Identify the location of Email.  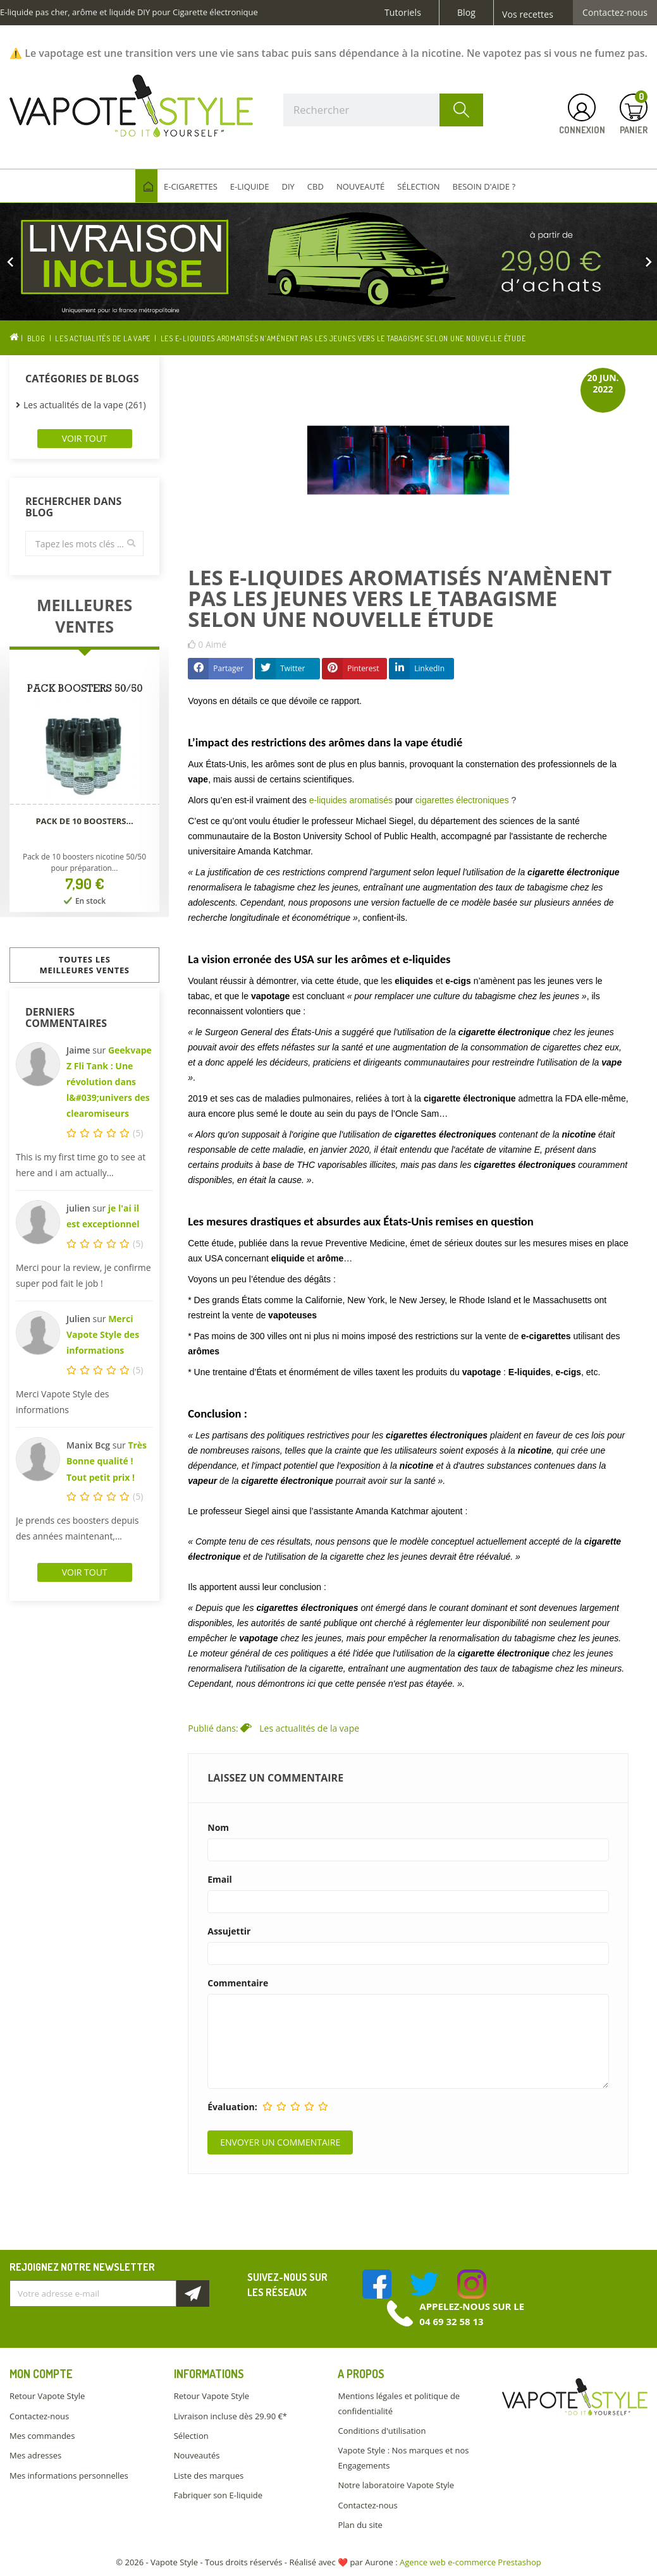
(219, 1879).